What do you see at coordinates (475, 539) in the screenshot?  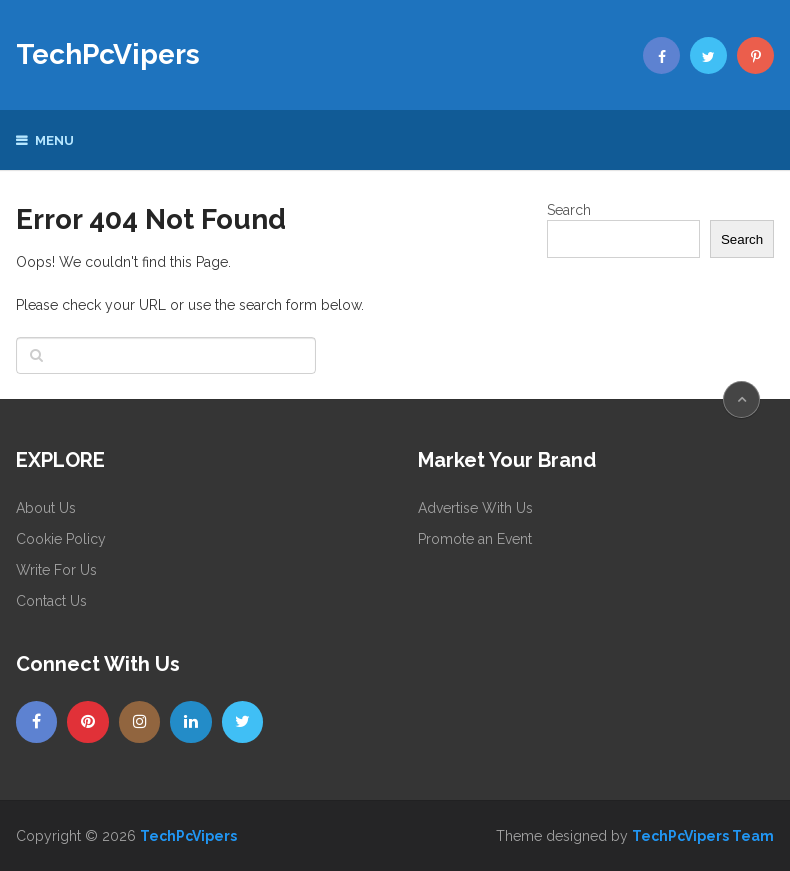 I see `Promote an Event` at bounding box center [475, 539].